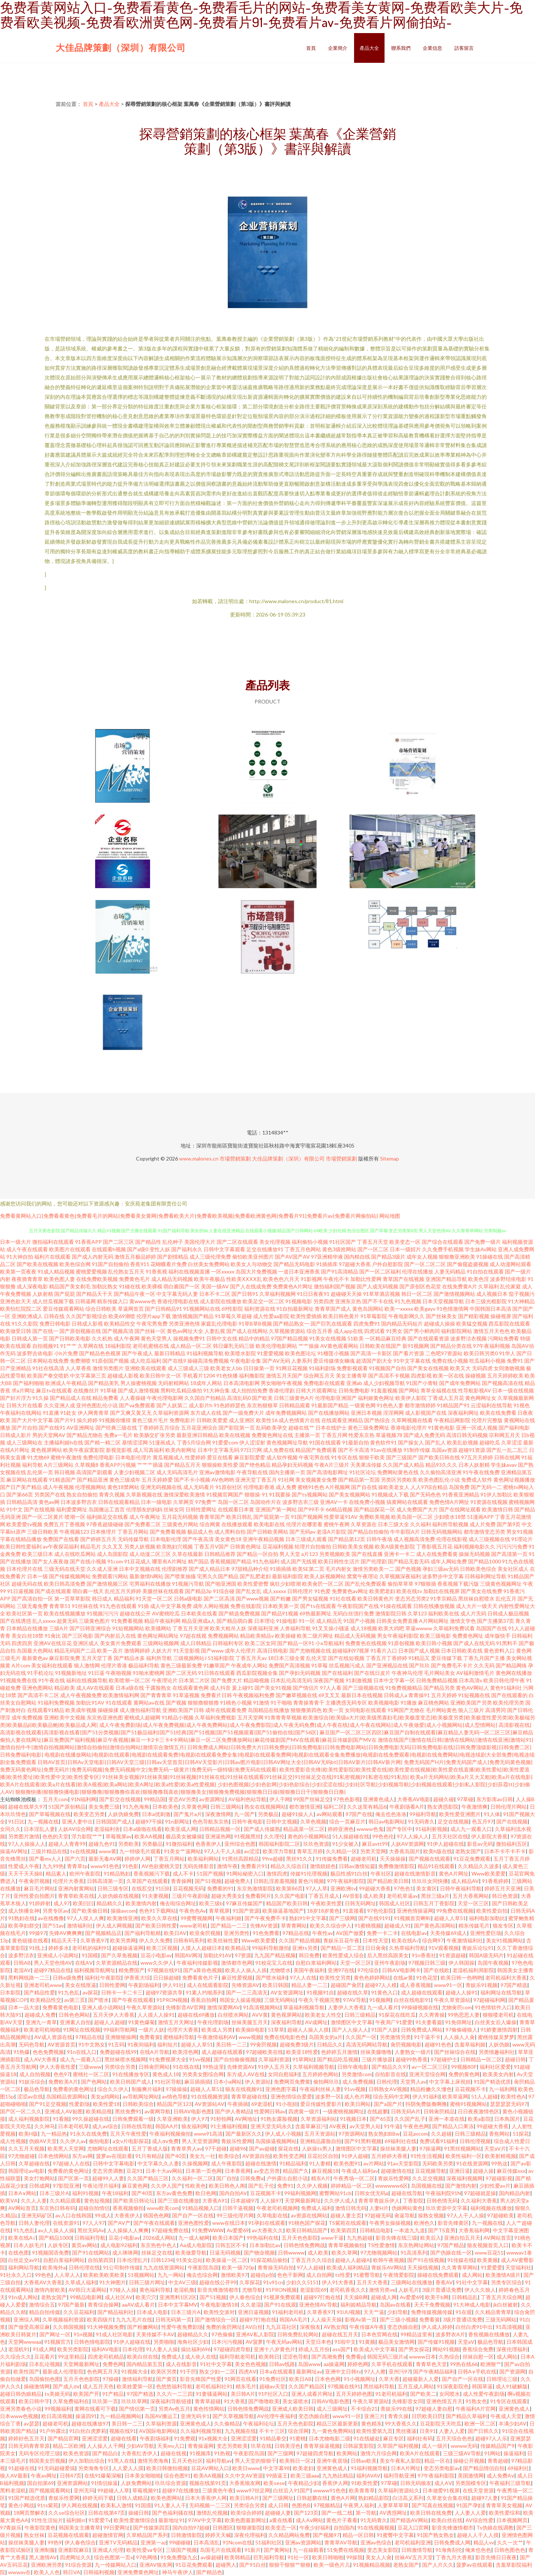 Image resolution: width=535 pixels, height=2576 pixels. I want to click on 五月大香蕉网站, so click(471, 1896).